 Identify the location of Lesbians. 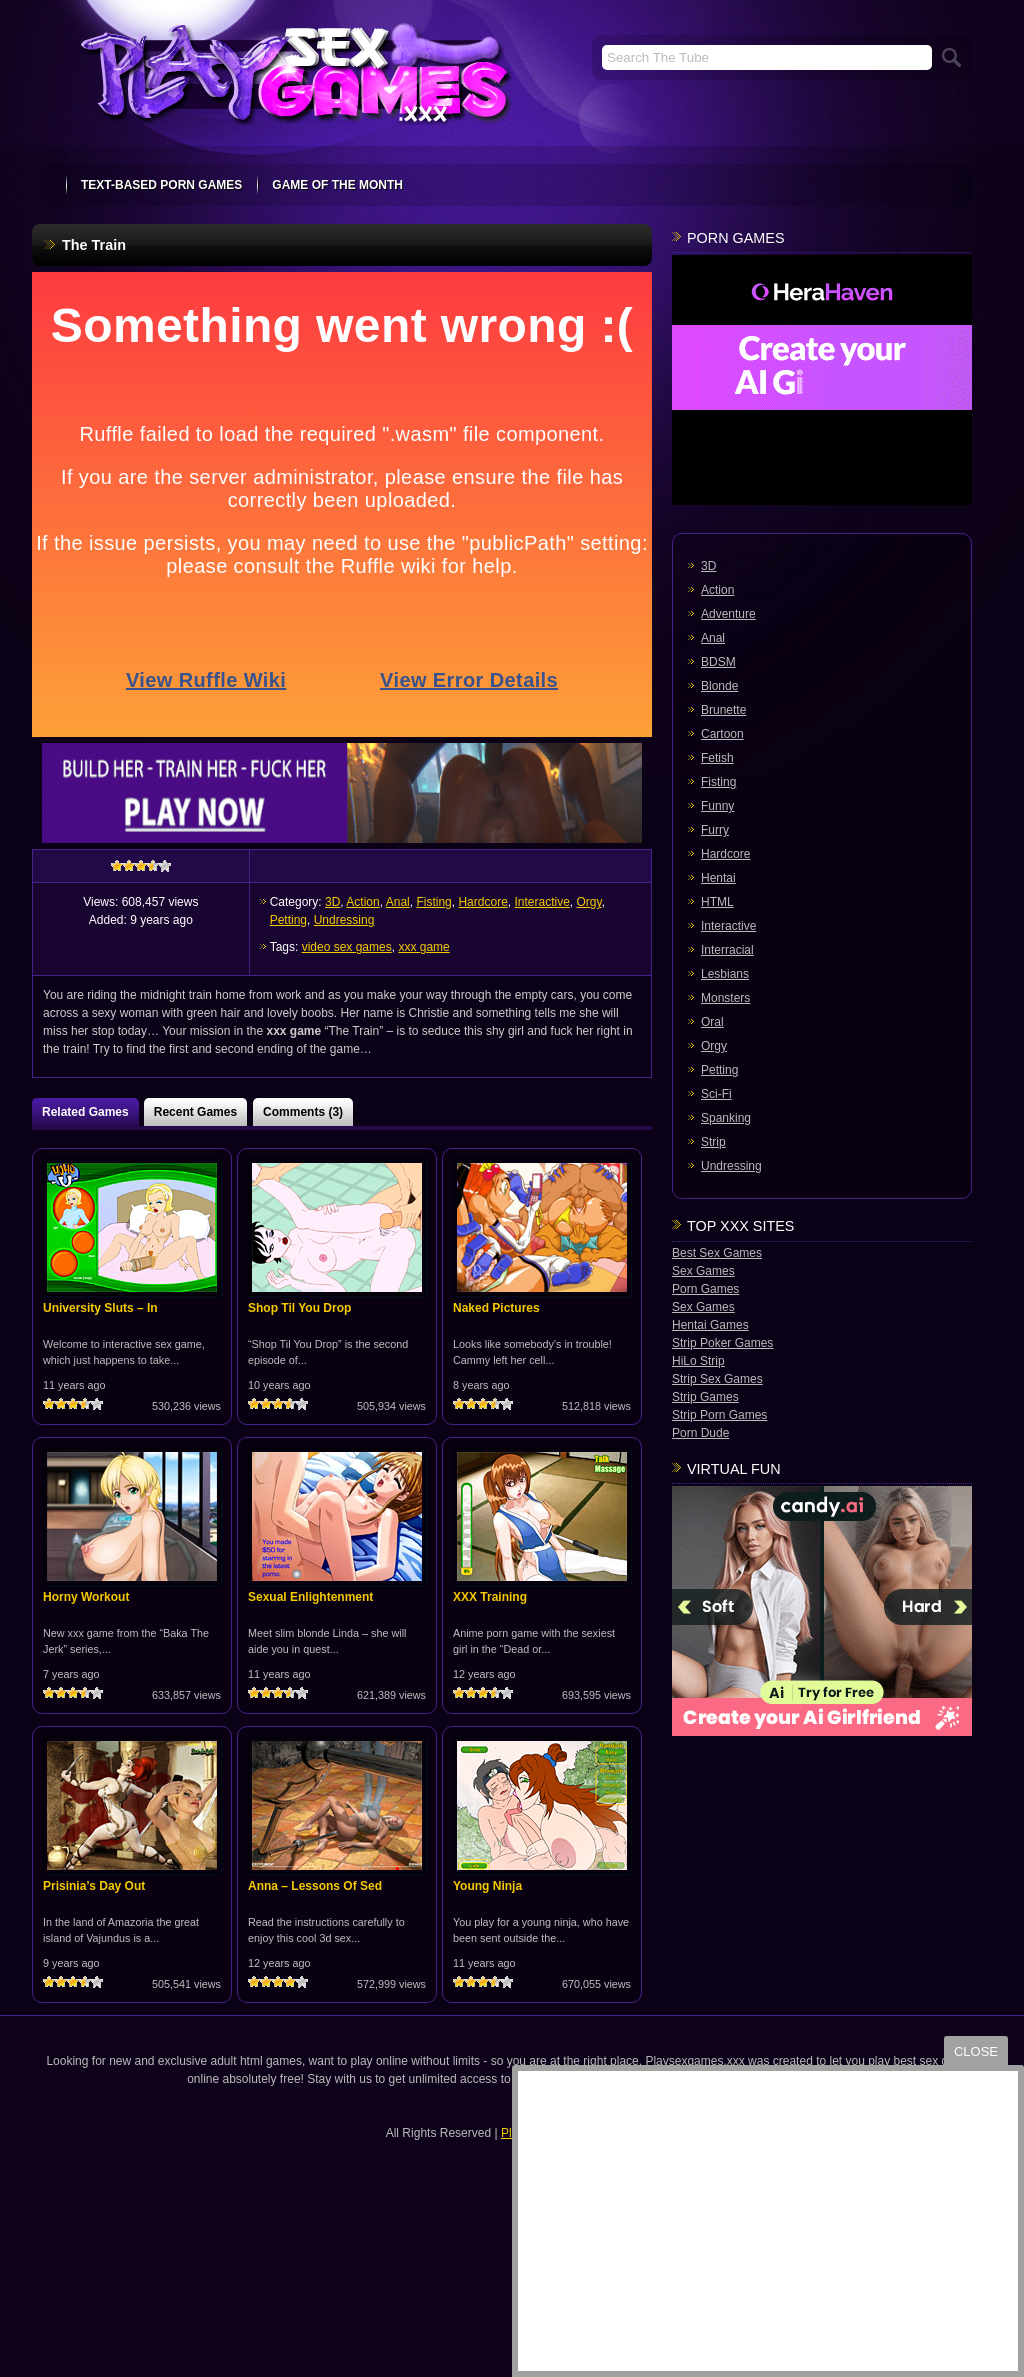
(725, 974).